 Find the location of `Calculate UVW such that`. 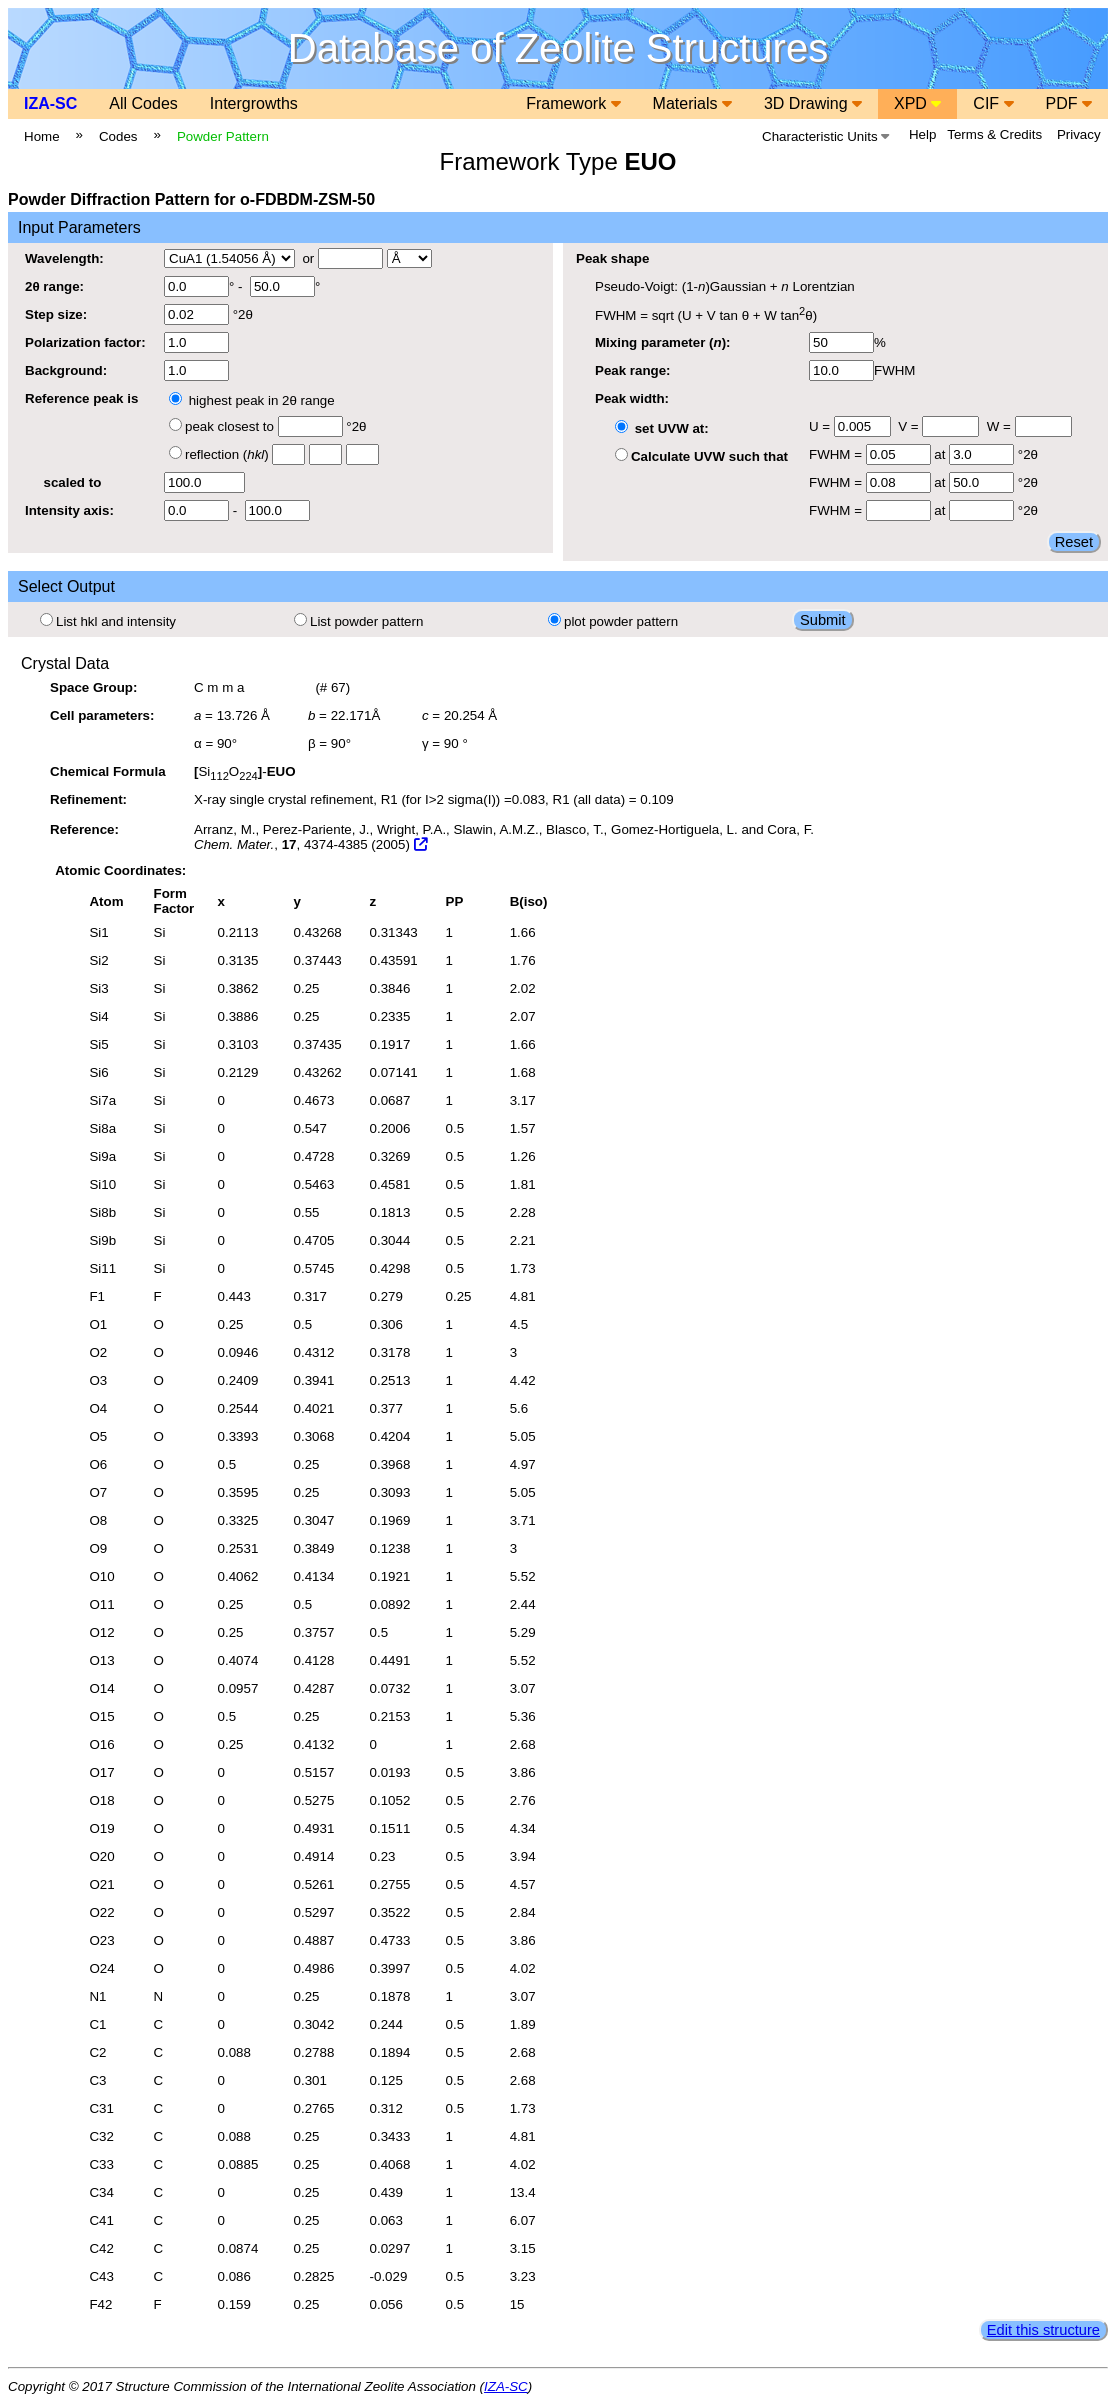

Calculate UVW such that is located at coordinates (701, 456).